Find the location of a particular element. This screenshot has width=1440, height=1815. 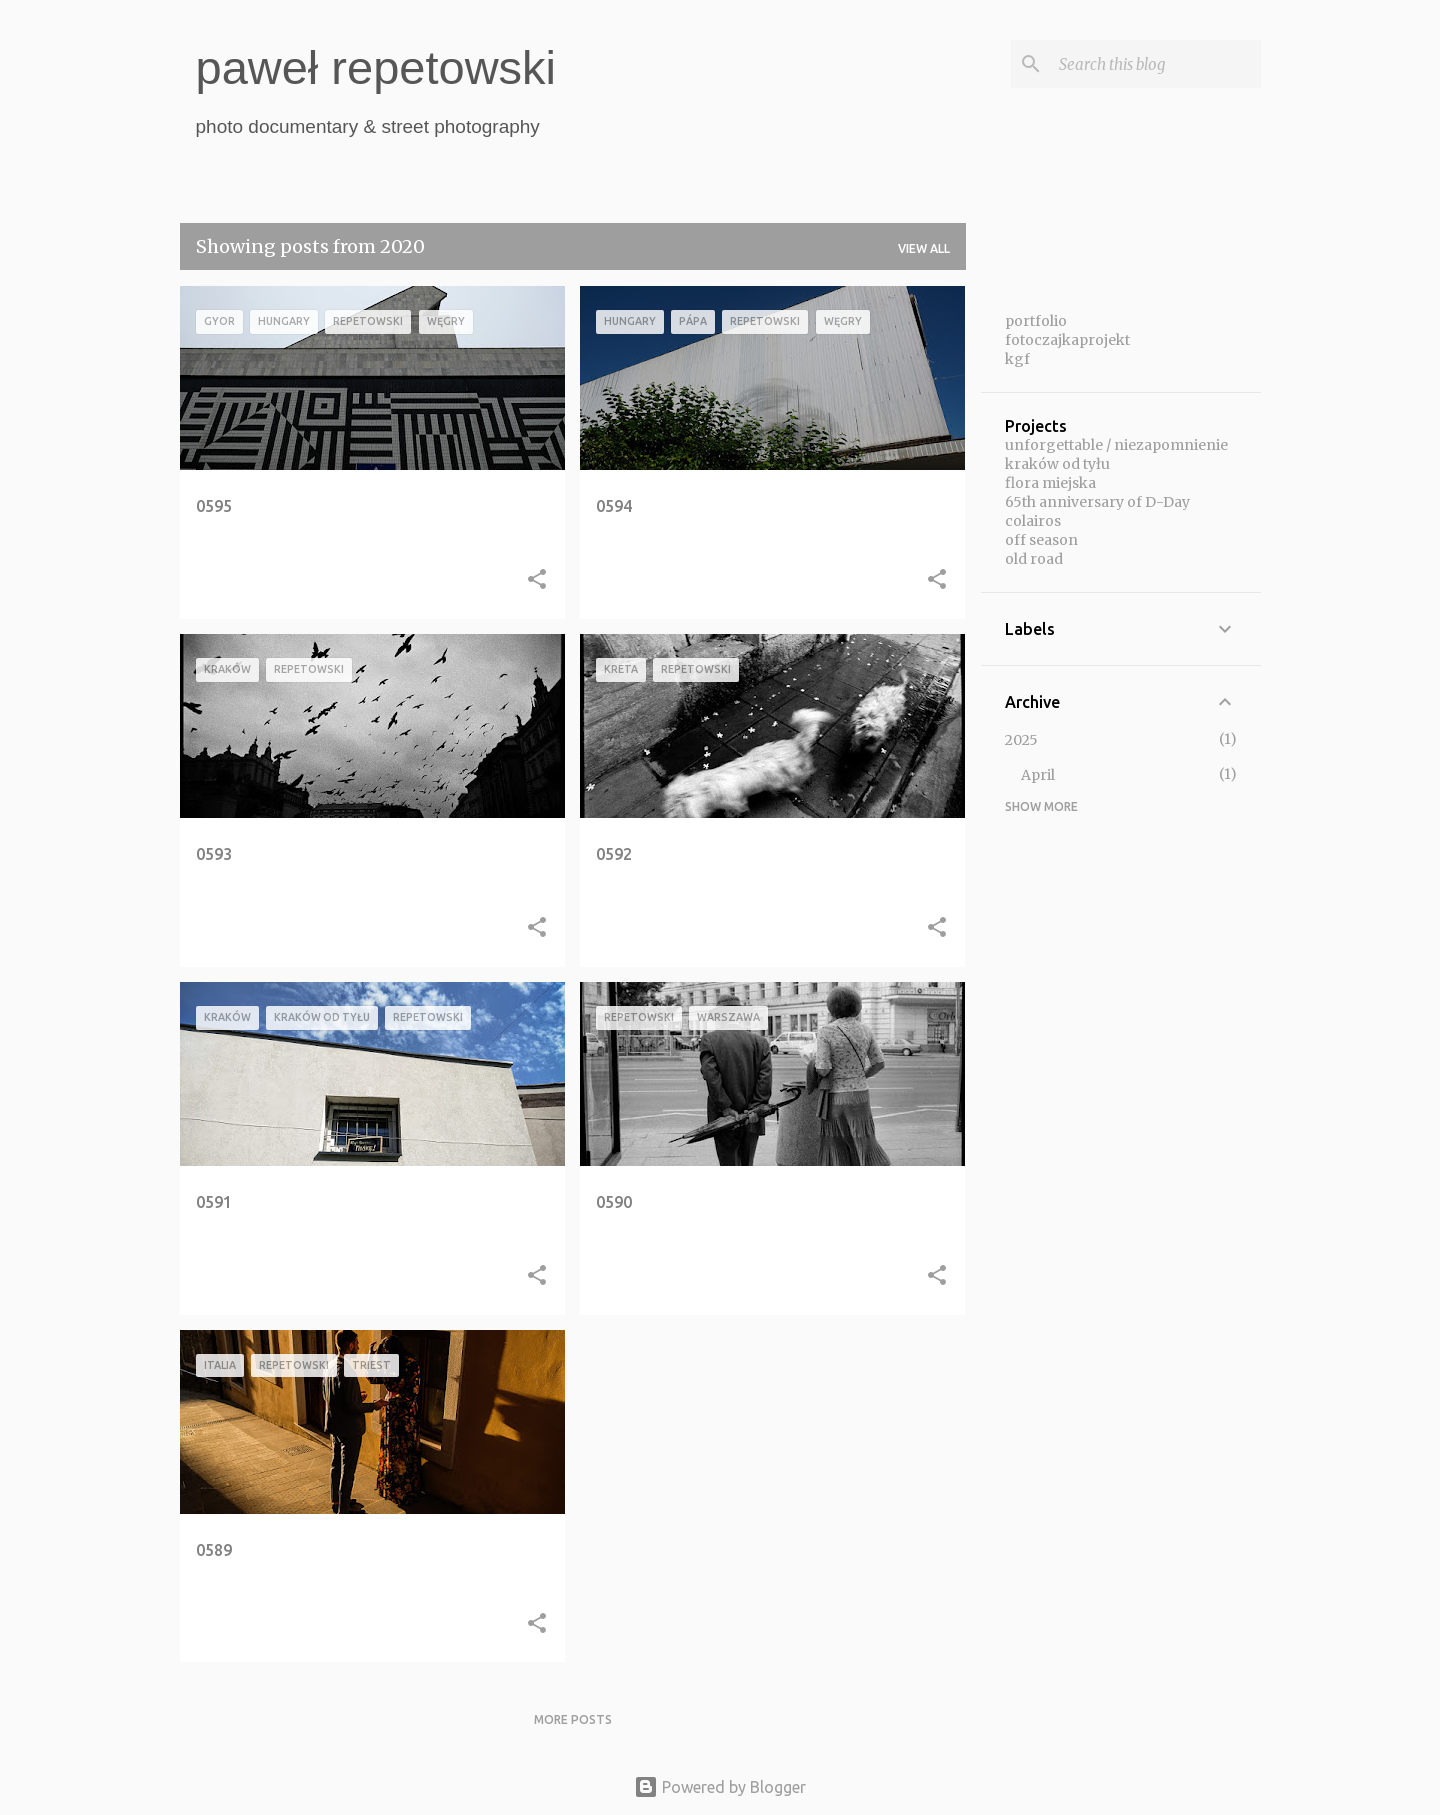

More posts is located at coordinates (573, 1719).